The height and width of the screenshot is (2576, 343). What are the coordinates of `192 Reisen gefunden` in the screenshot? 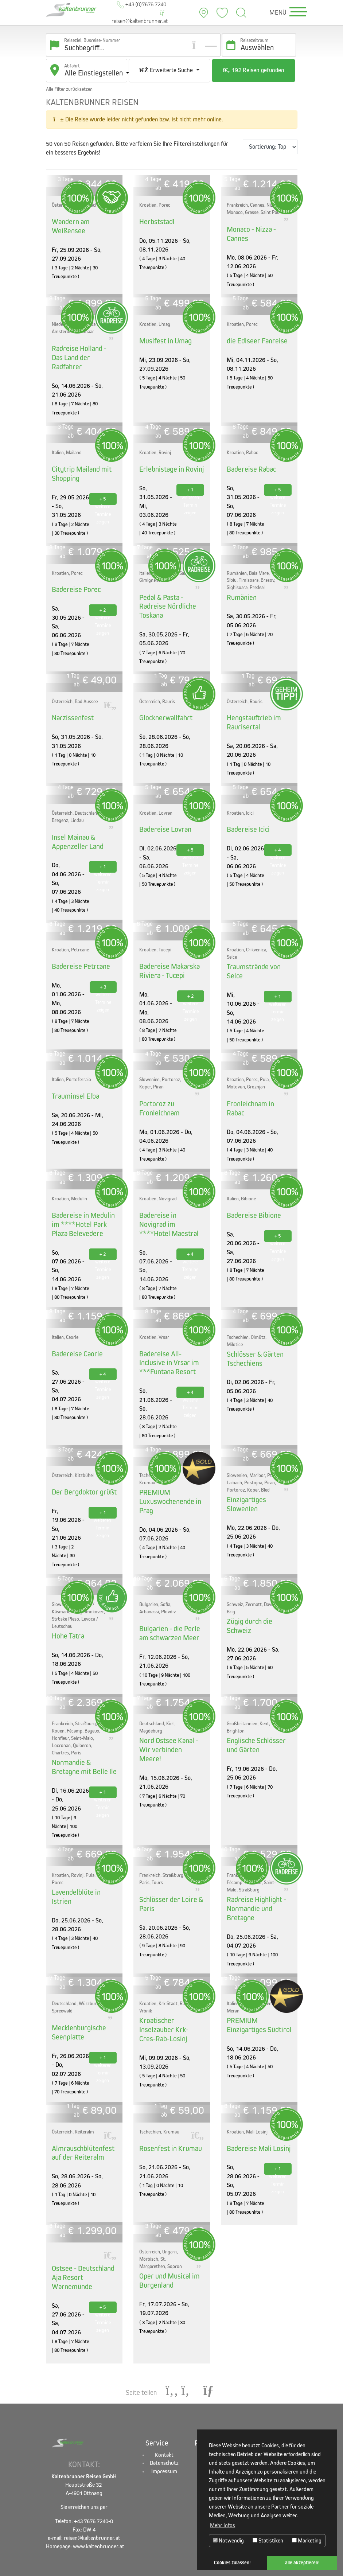 It's located at (253, 74).